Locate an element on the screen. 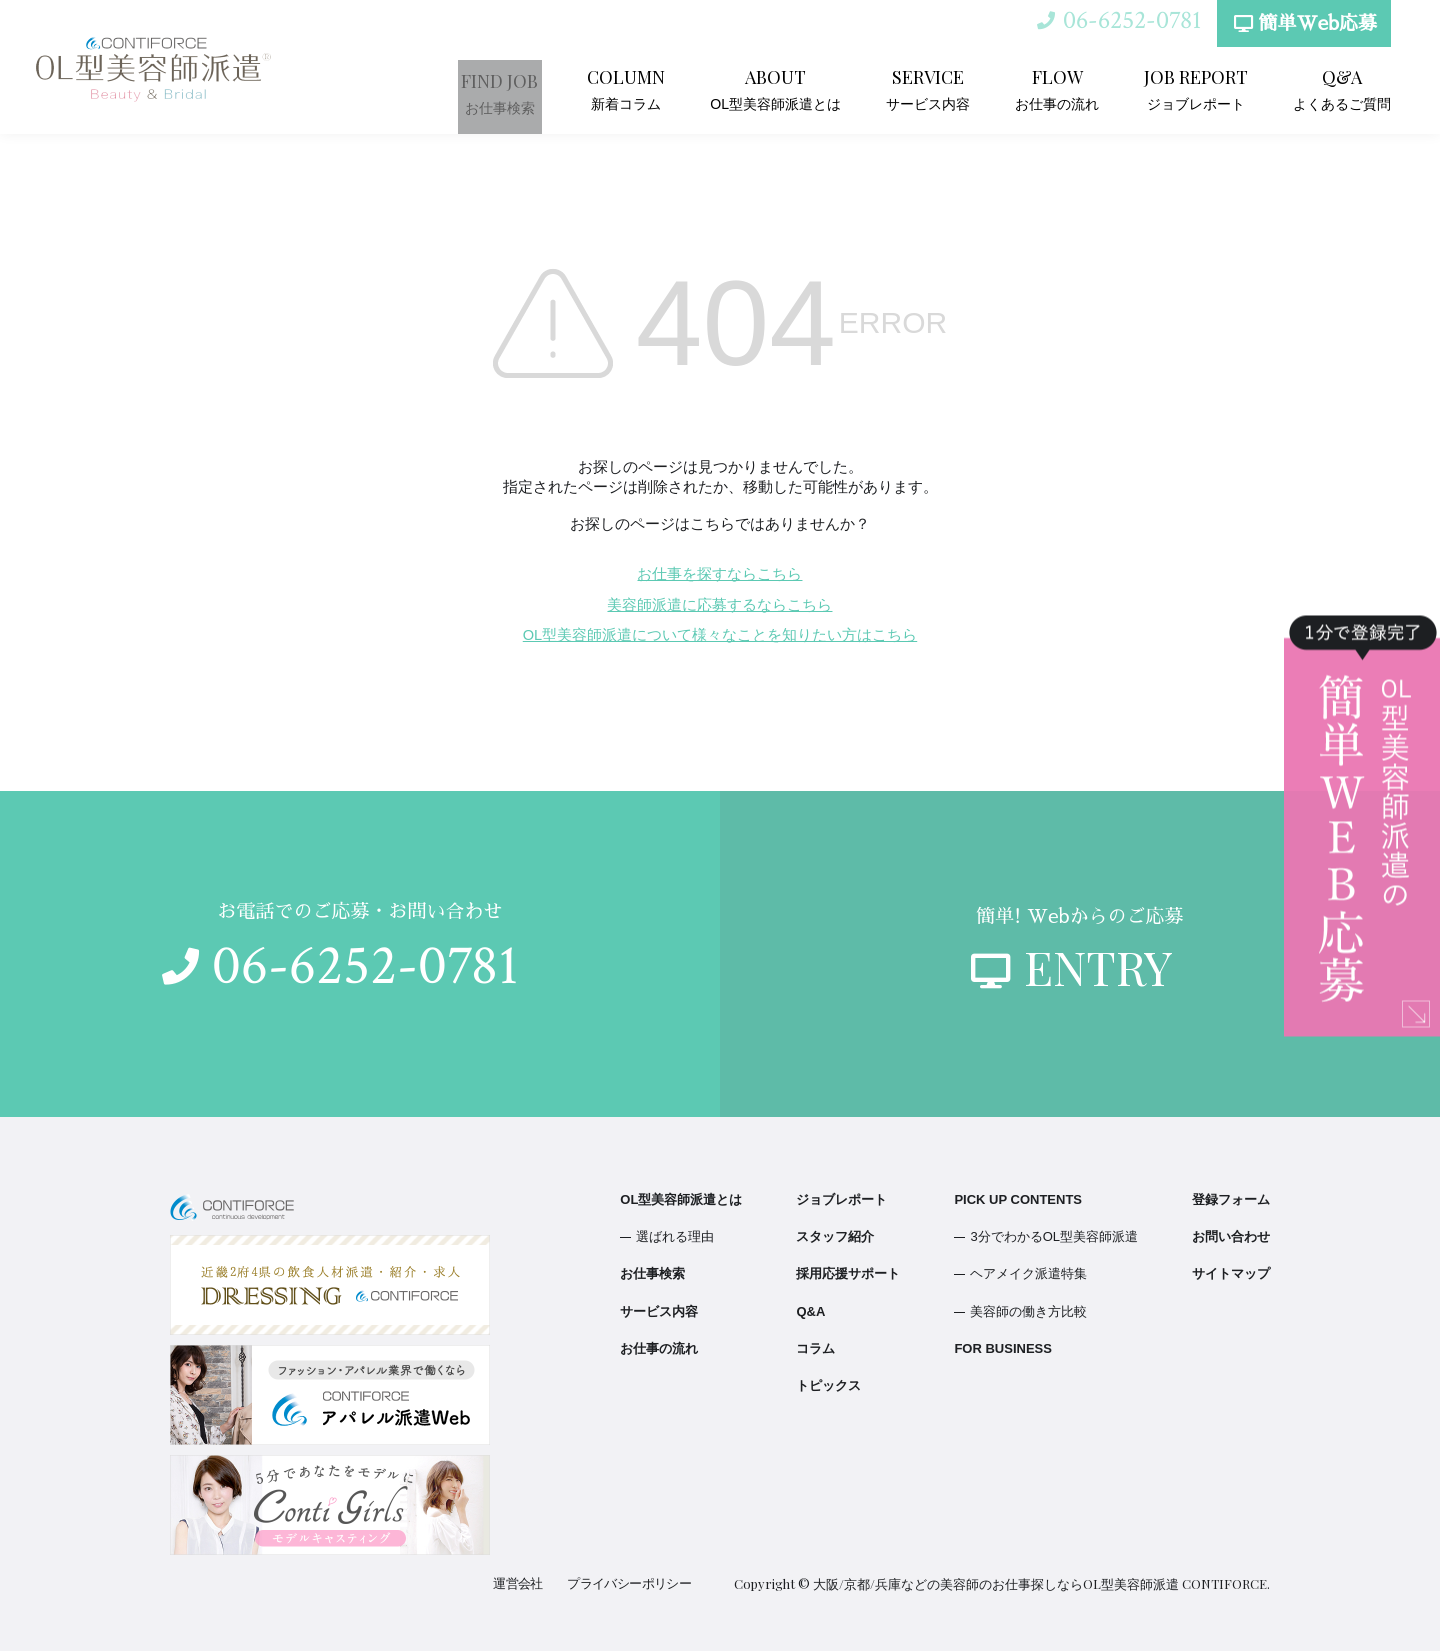  新着コラム is located at coordinates (655, 88).